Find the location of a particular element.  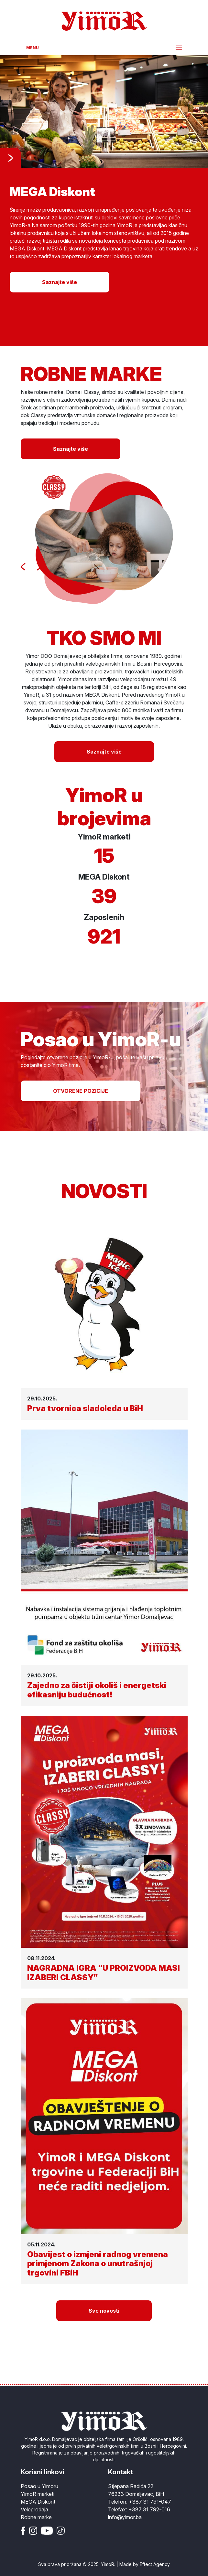

Robne marke is located at coordinates (36, 2517).